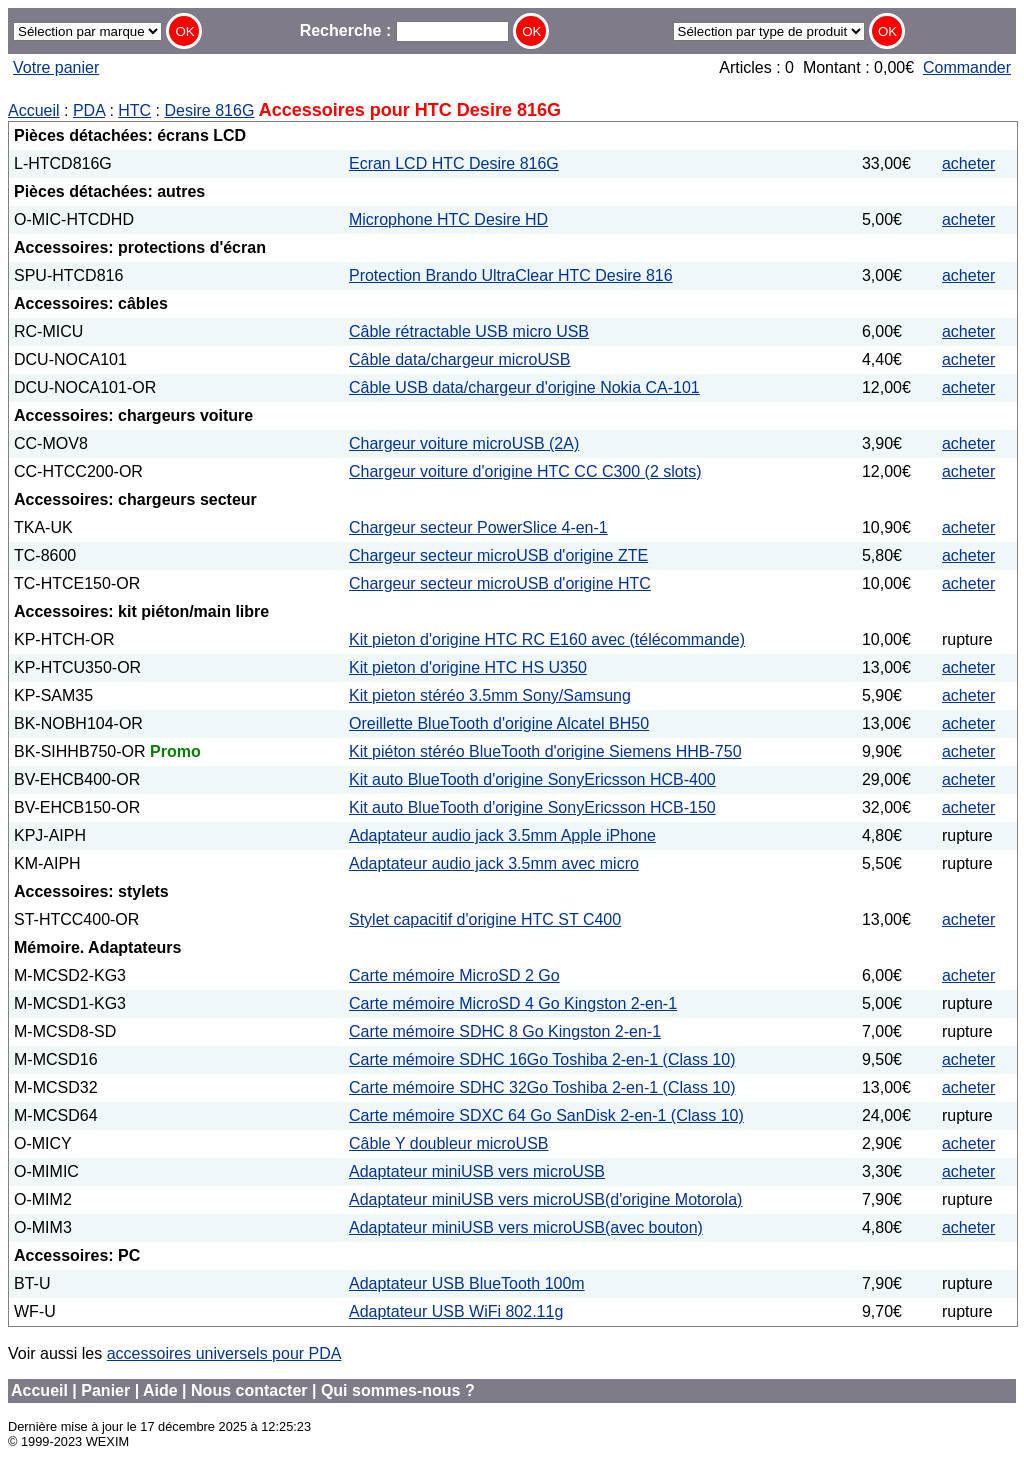 The image size is (1024, 1462). Describe the element at coordinates (34, 110) in the screenshot. I see `Accueil` at that location.